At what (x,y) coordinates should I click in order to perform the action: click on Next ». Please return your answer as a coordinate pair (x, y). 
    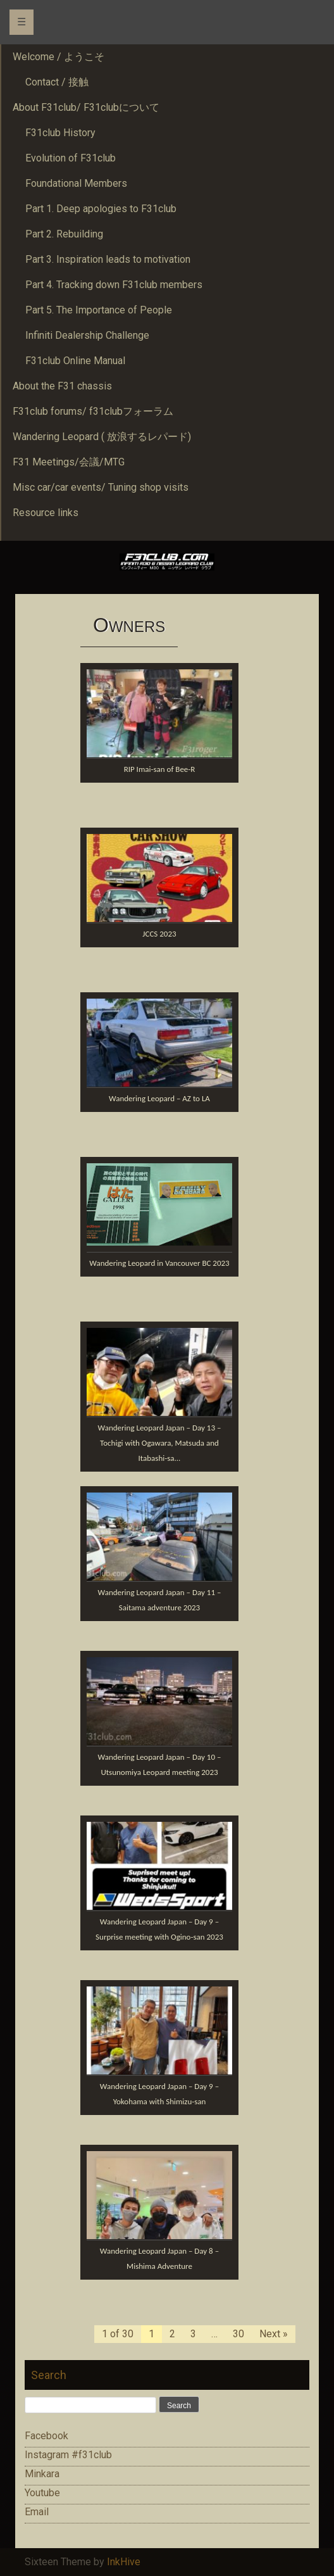
    Looking at the image, I should click on (273, 2334).